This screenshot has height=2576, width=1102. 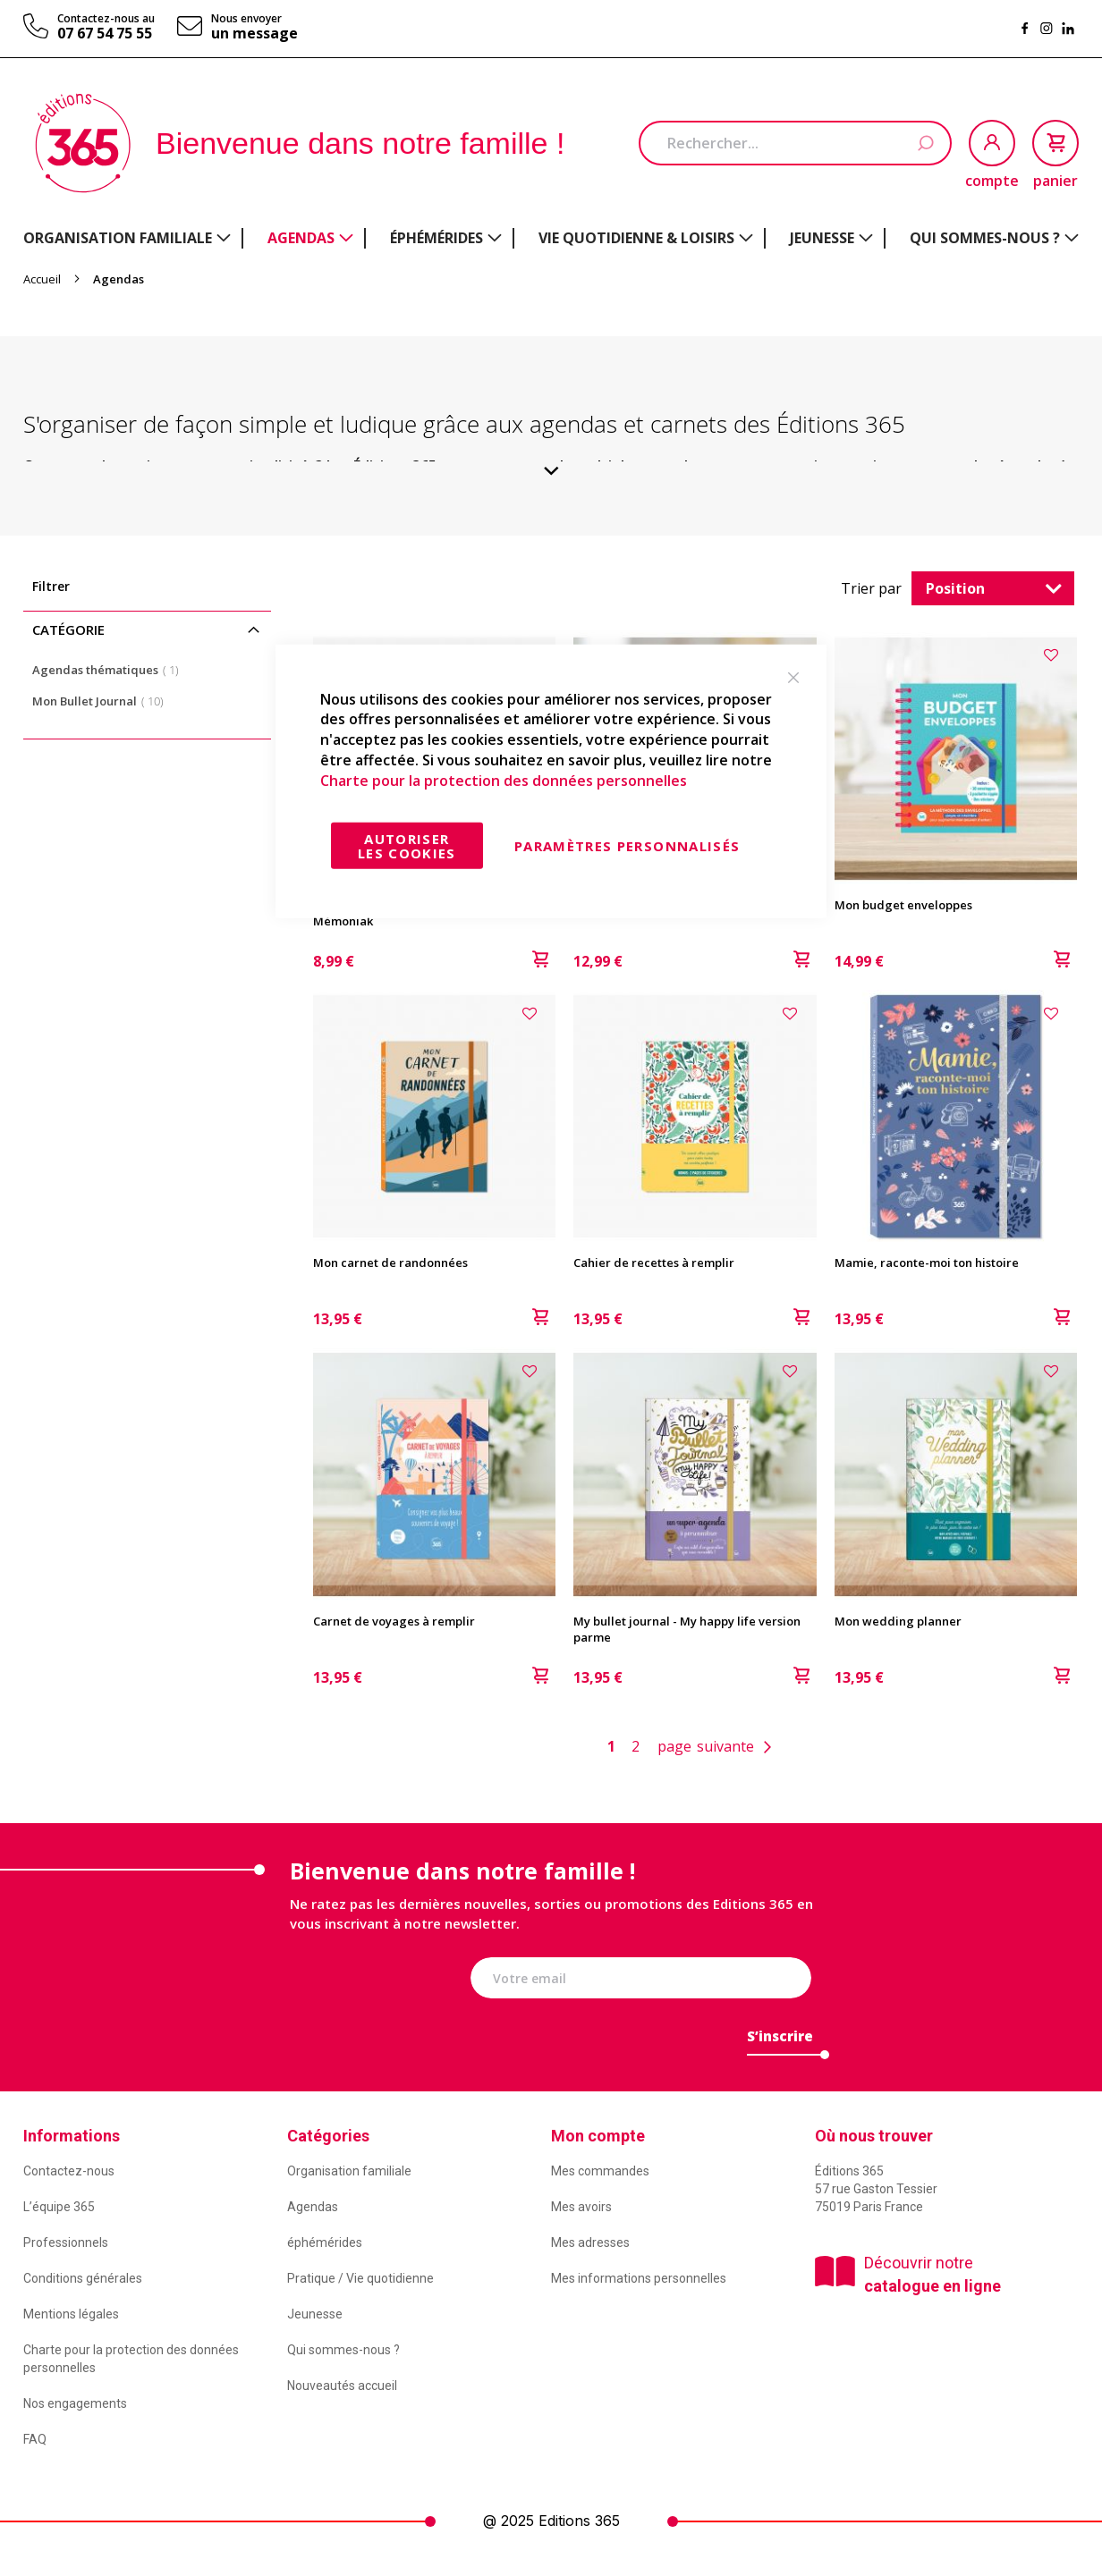 What do you see at coordinates (59, 2207) in the screenshot?
I see `L’équipe 365` at bounding box center [59, 2207].